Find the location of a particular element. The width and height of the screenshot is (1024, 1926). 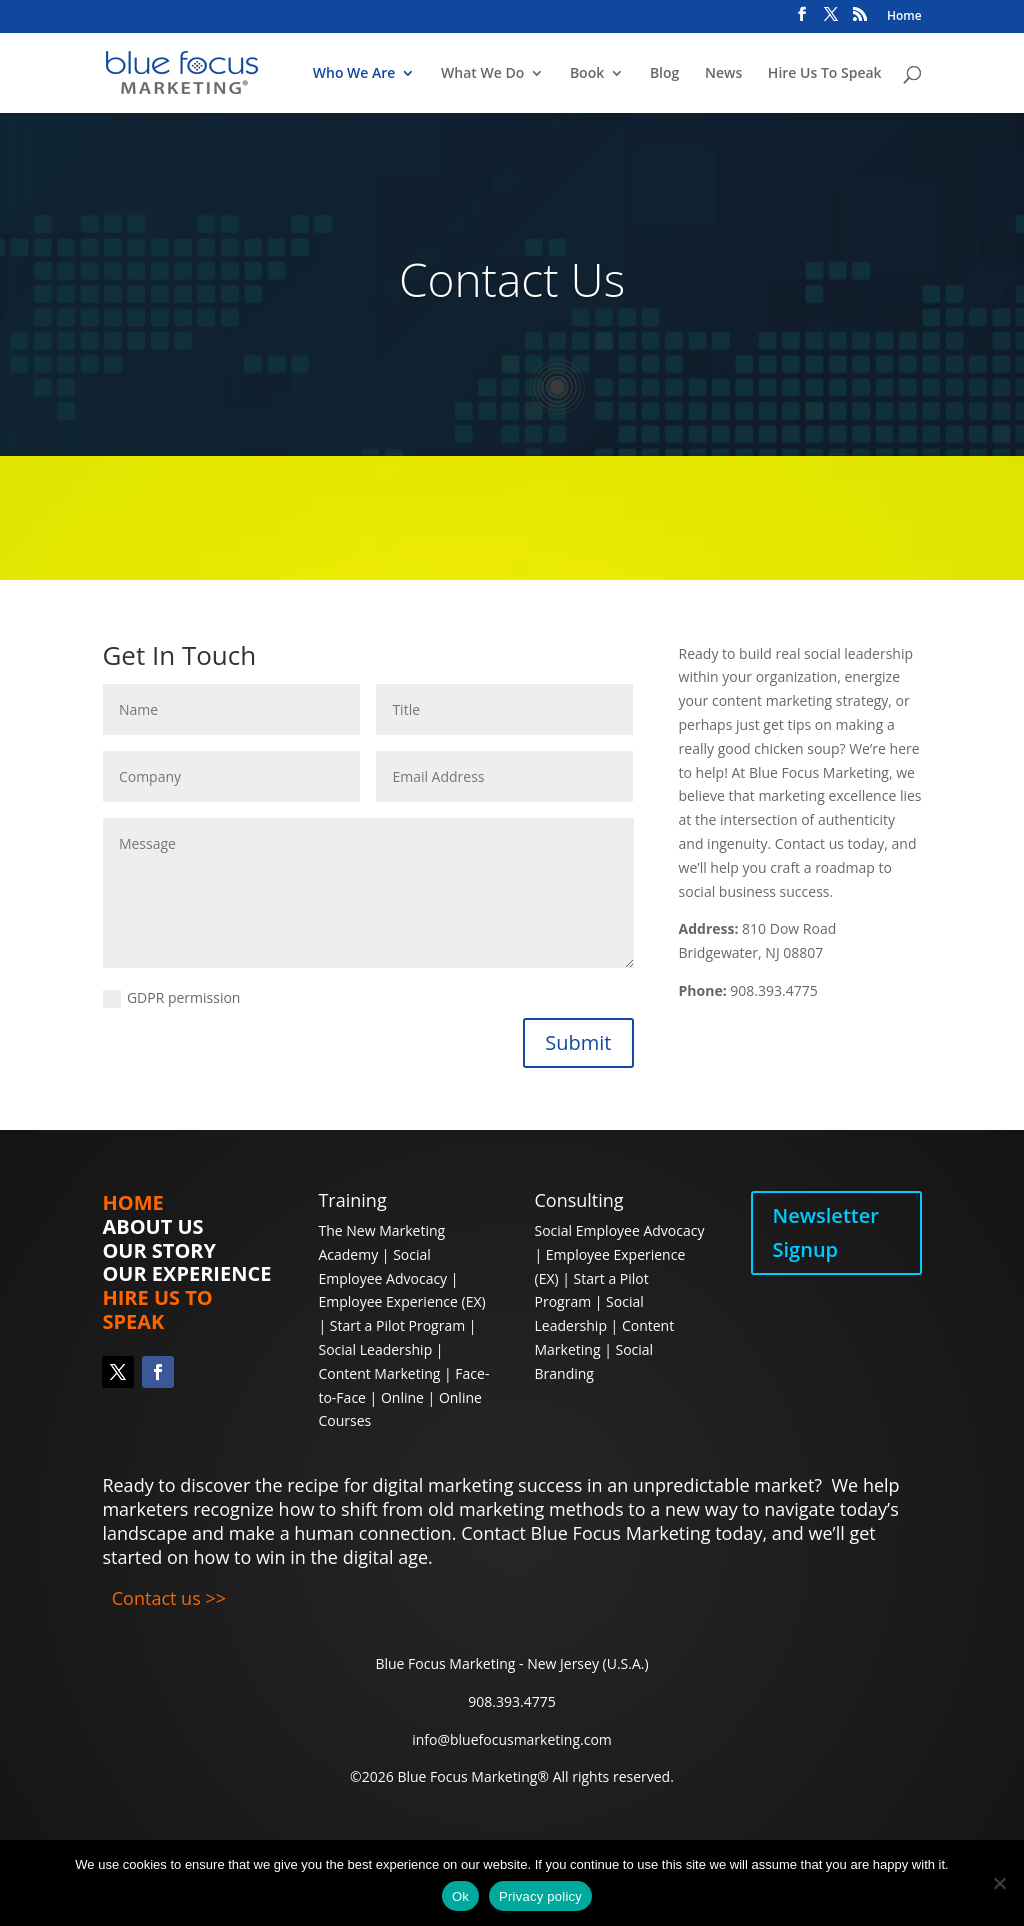

Training is located at coordinates (352, 1200).